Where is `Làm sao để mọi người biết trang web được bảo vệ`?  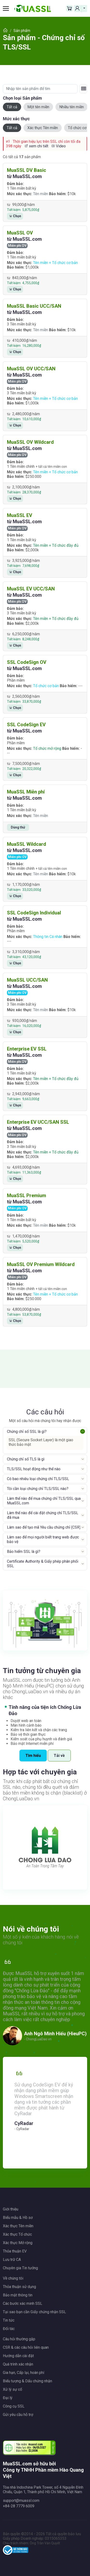 Làm sao để mọi người biết trang web được bảo vệ is located at coordinates (43, 1539).